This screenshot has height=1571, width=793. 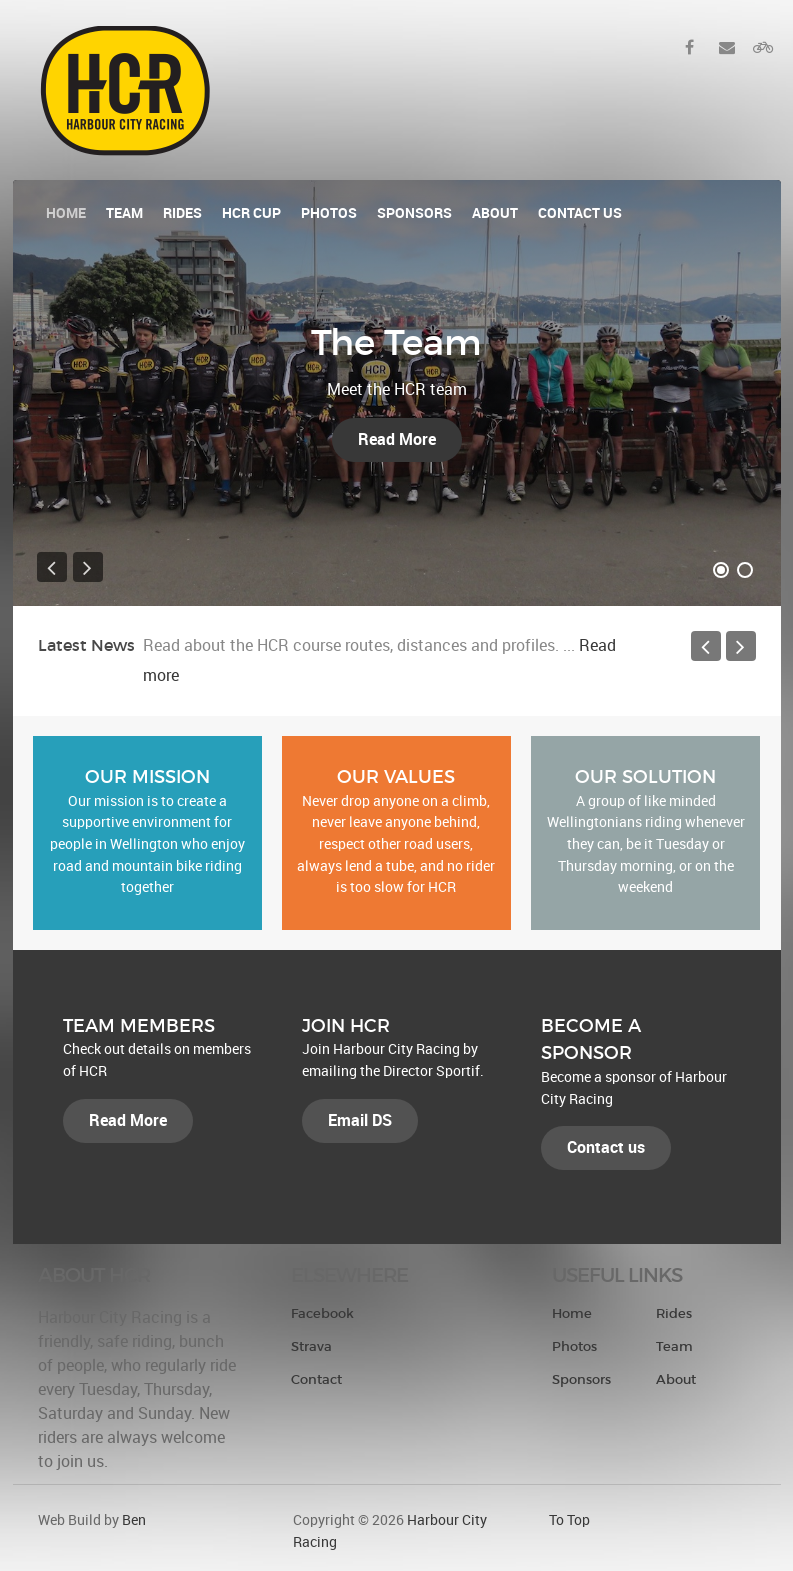 What do you see at coordinates (134, 1520) in the screenshot?
I see `Ben` at bounding box center [134, 1520].